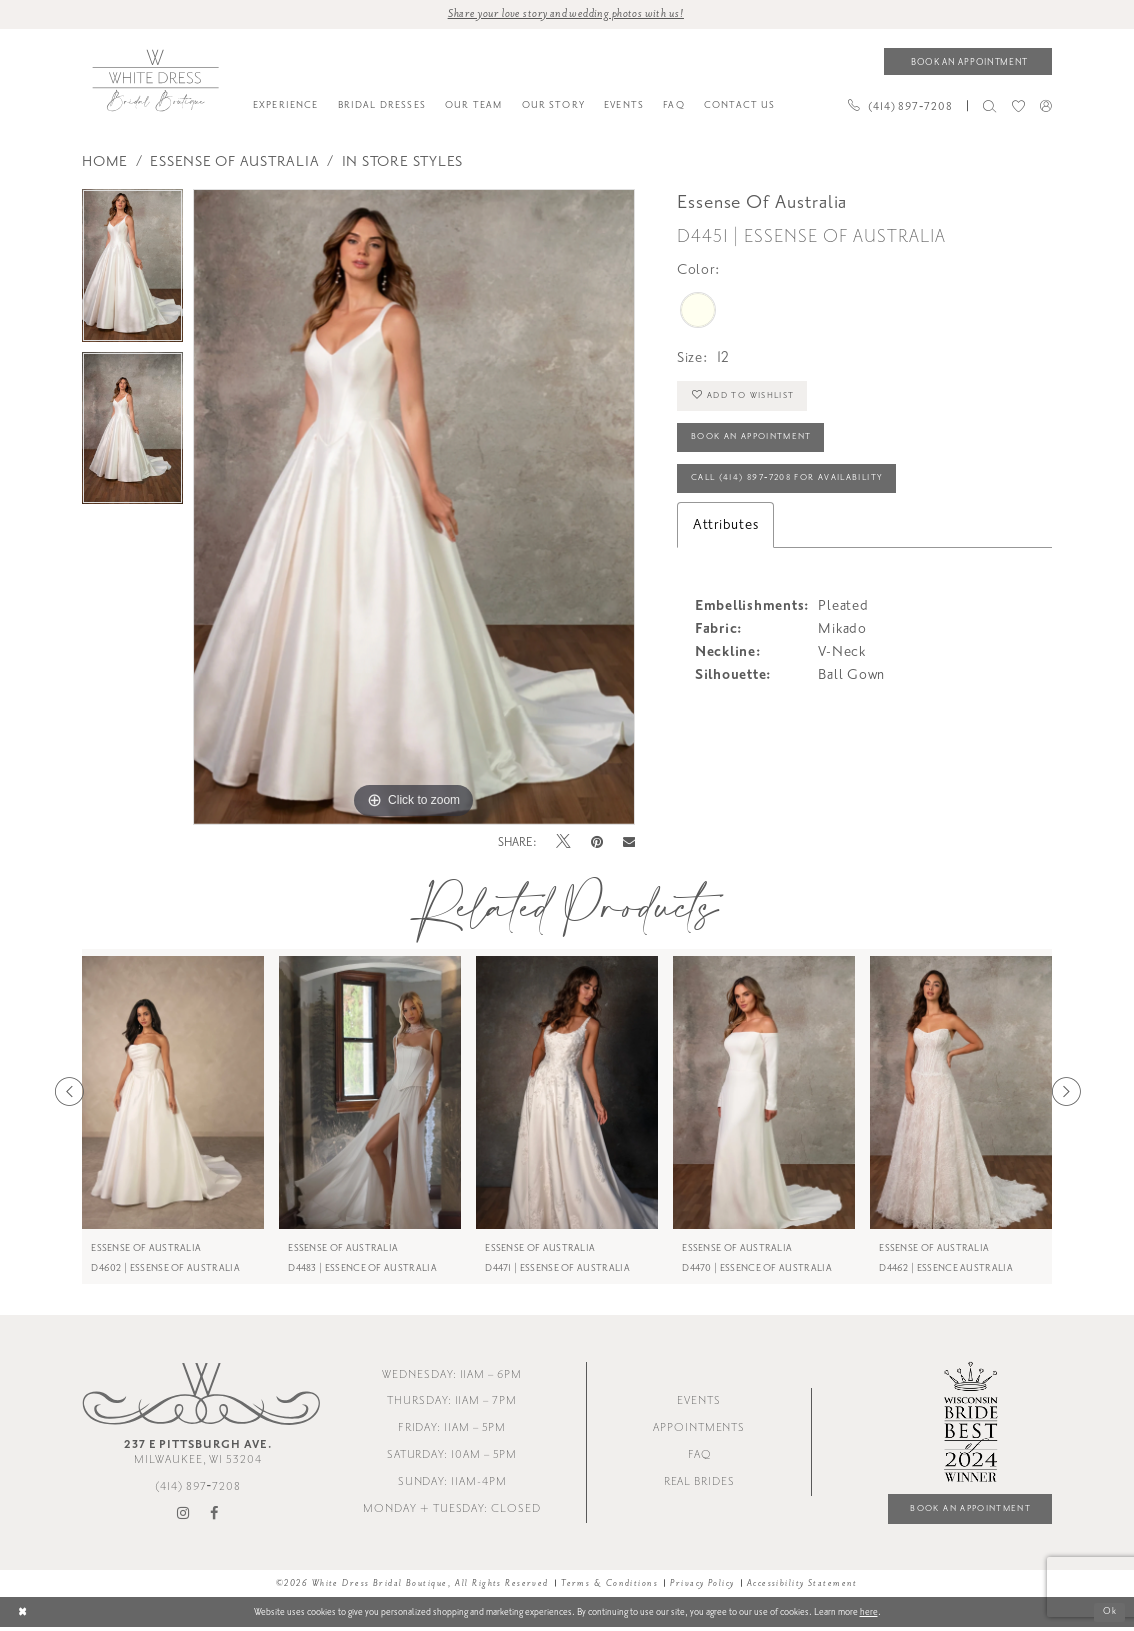 This screenshot has height=1631, width=1134. Describe the element at coordinates (968, 62) in the screenshot. I see `[Book an appointment]` at that location.